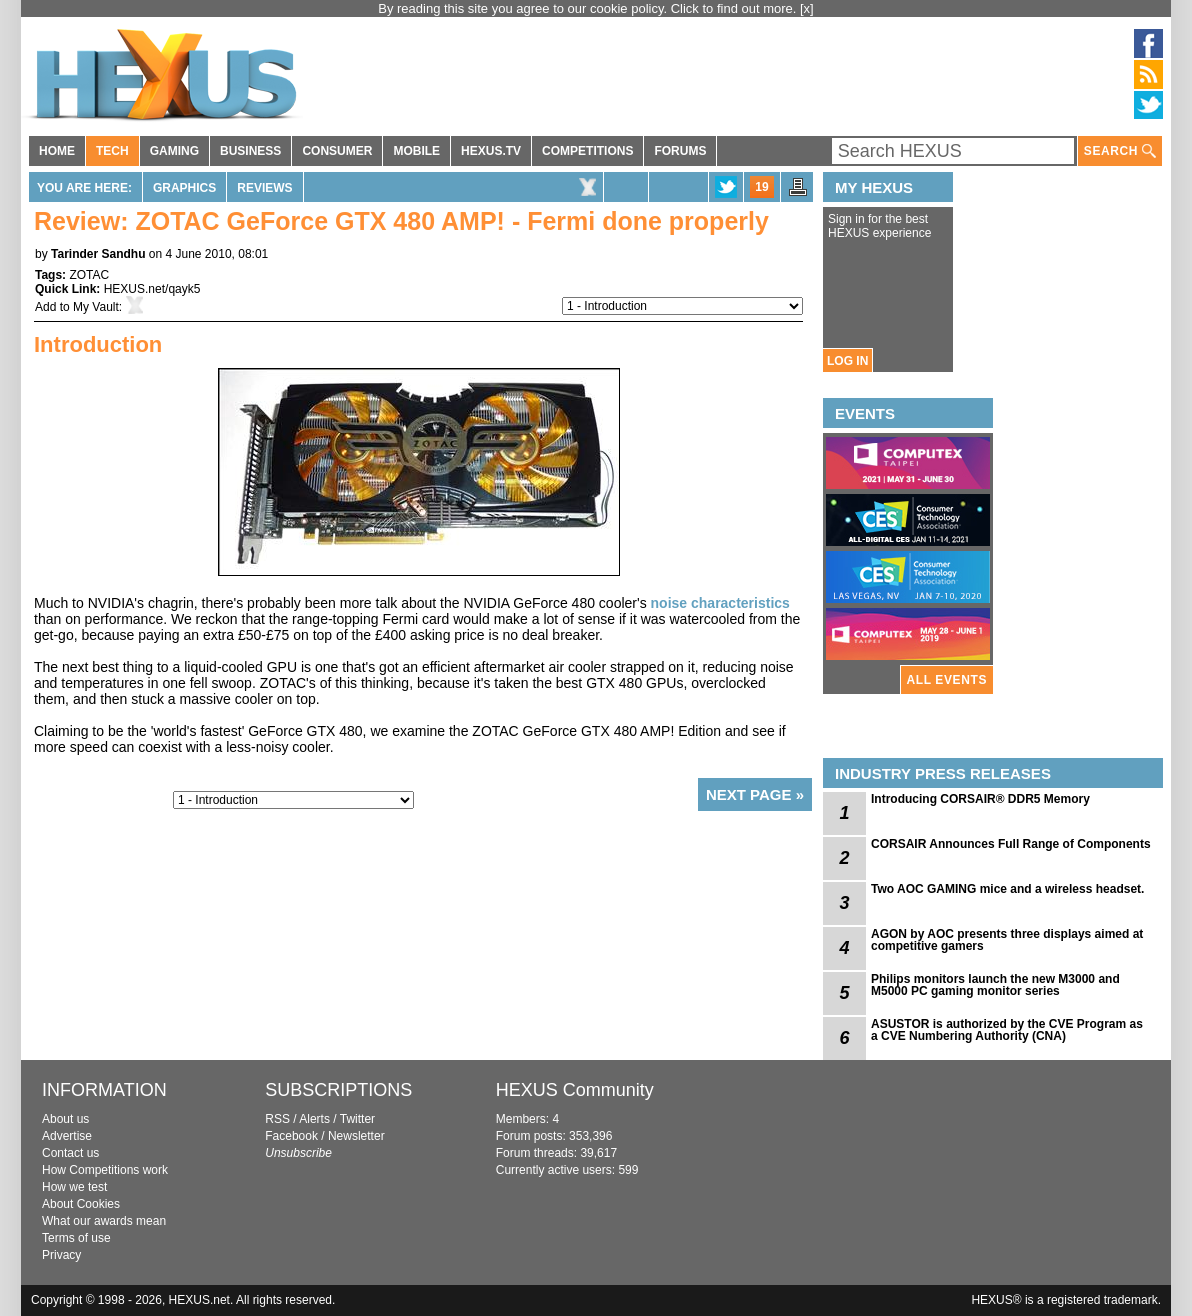 The height and width of the screenshot is (1316, 1192). What do you see at coordinates (847, 361) in the screenshot?
I see `LOG IN` at bounding box center [847, 361].